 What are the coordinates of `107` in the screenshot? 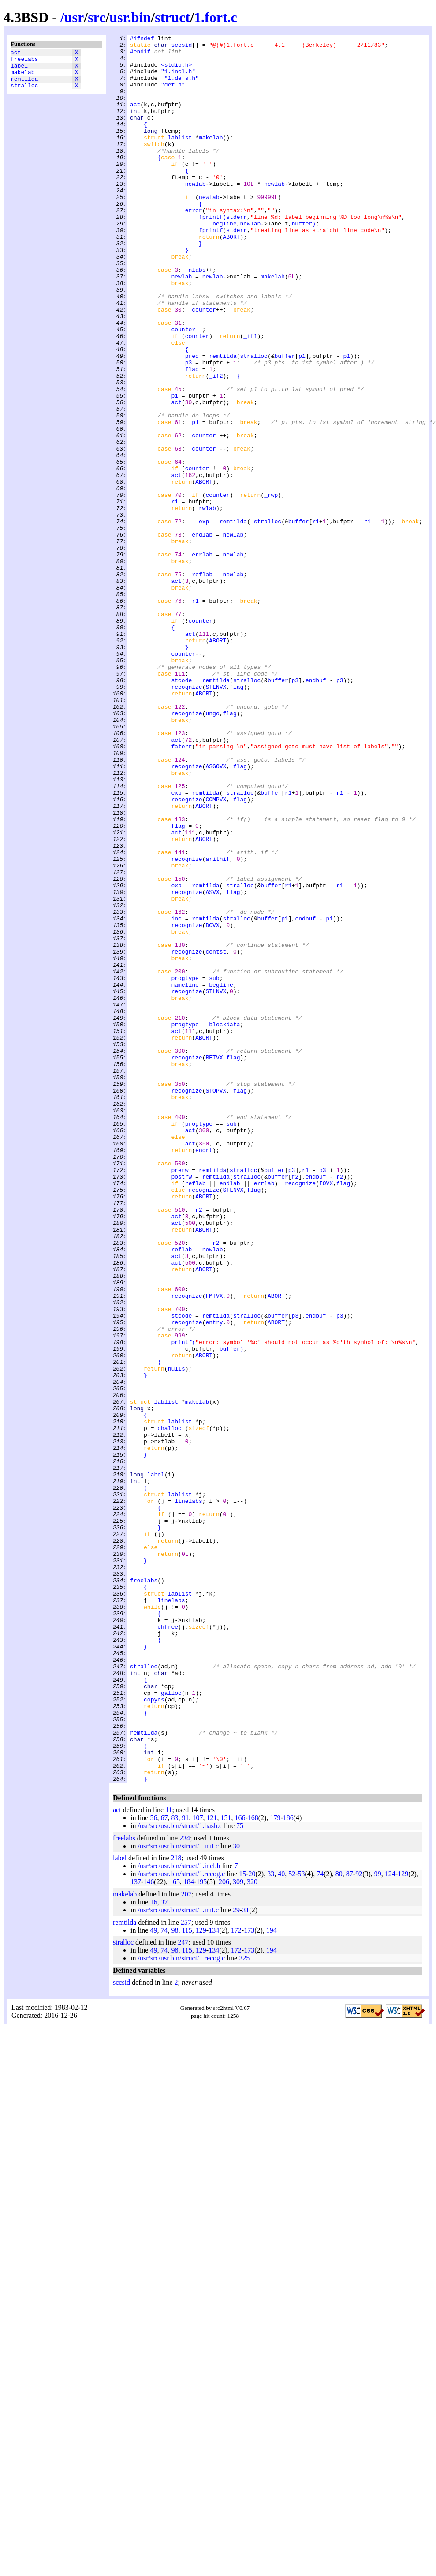 It's located at (197, 2167).